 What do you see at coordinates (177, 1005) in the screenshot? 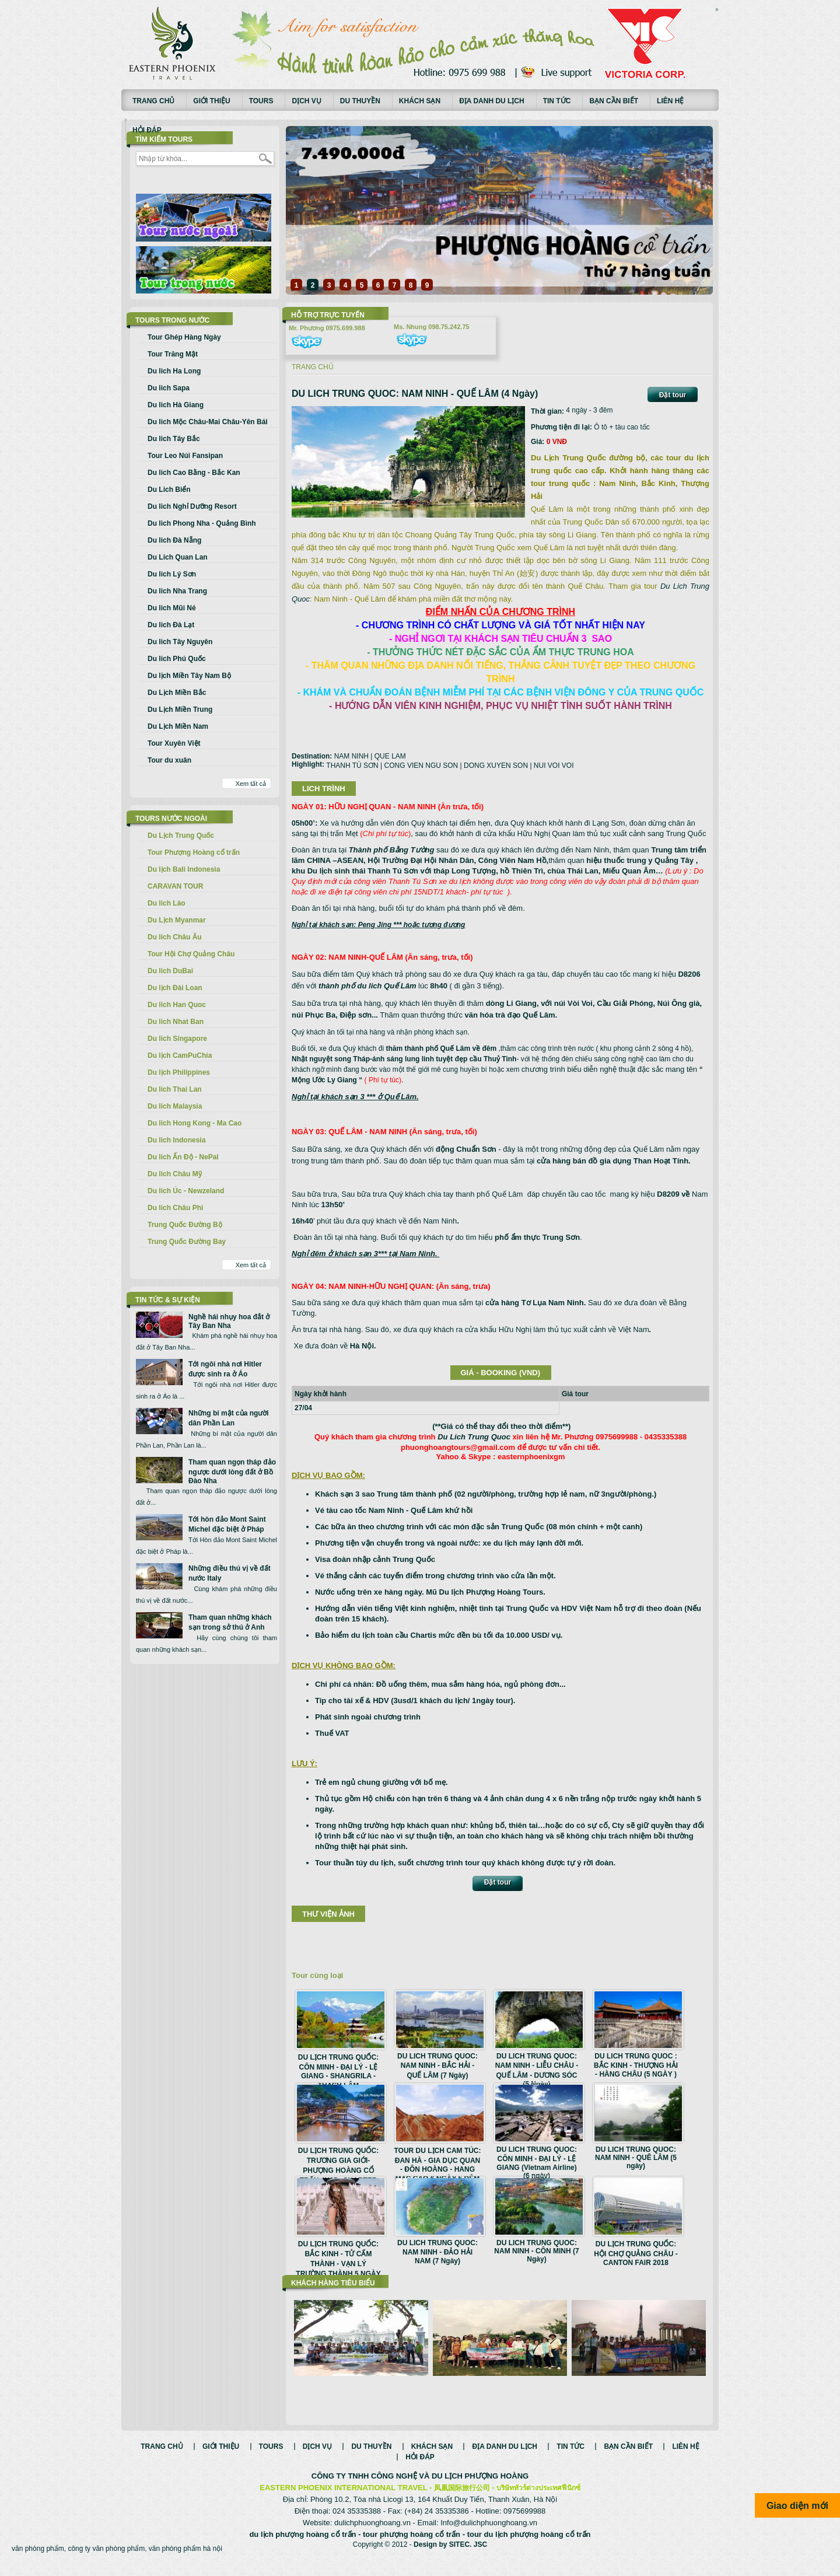
I see `Du lich Han Quoc` at bounding box center [177, 1005].